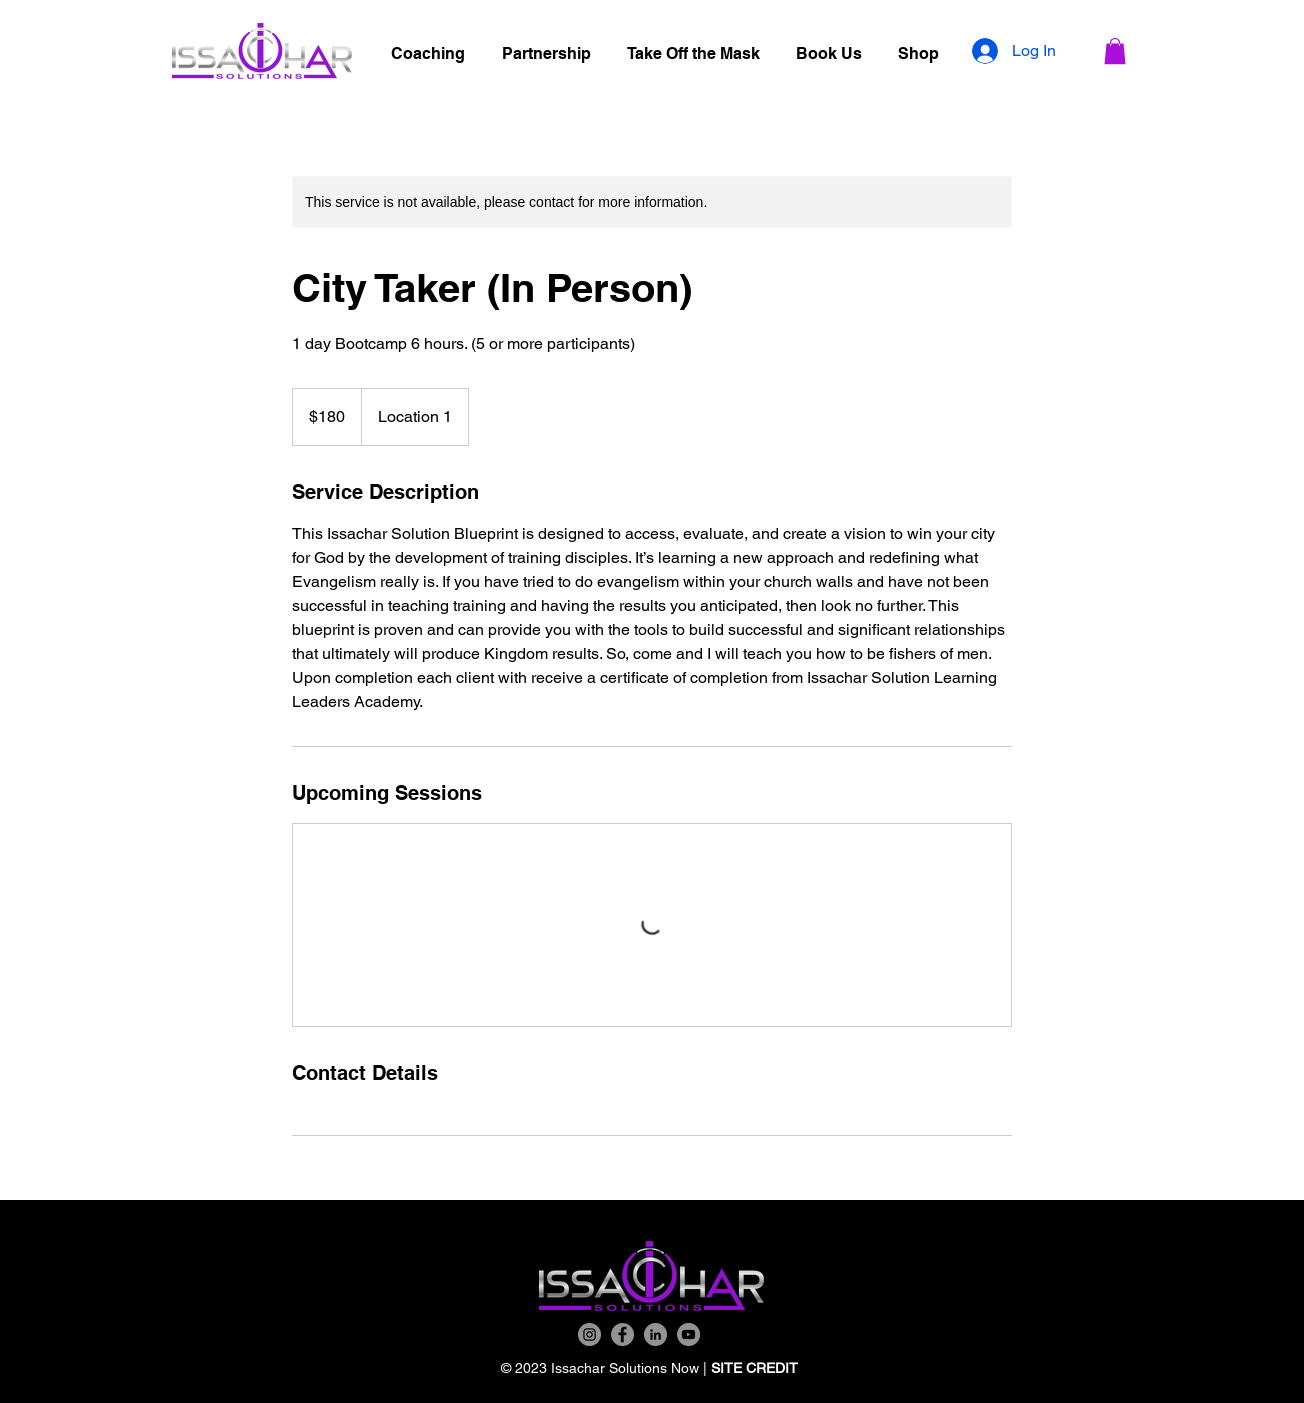 This screenshot has height=1403, width=1304. Describe the element at coordinates (622, 1334) in the screenshot. I see `[Facebook]` at that location.